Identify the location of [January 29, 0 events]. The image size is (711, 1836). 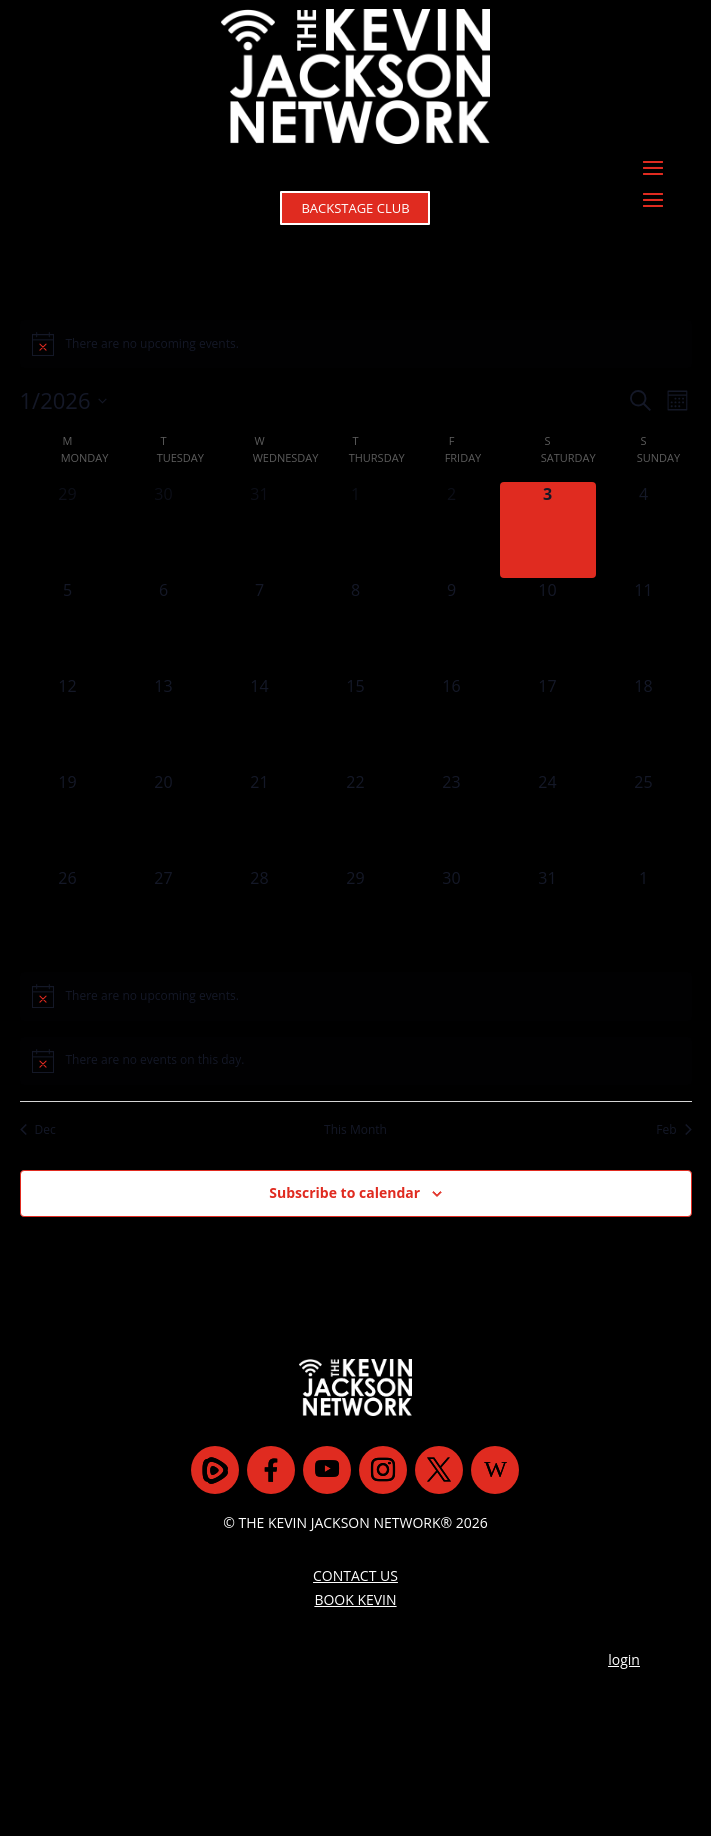
(356, 914).